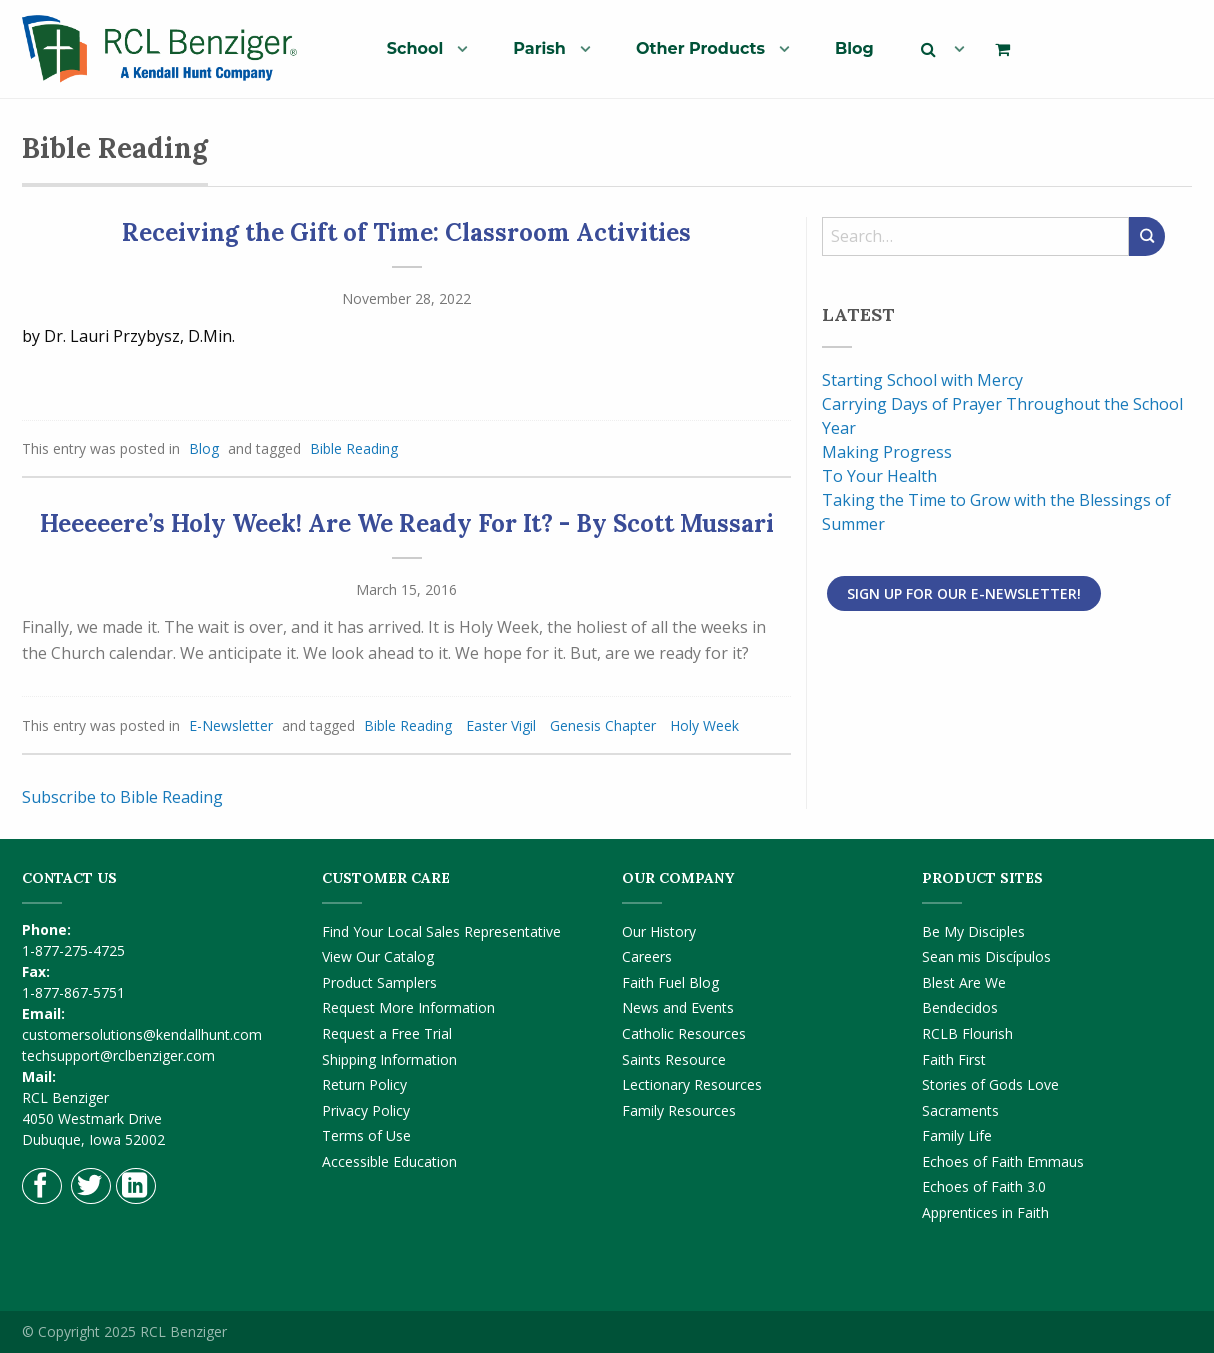 The image size is (1214, 1353). Describe the element at coordinates (419, 48) in the screenshot. I see `[menuitem]` at that location.